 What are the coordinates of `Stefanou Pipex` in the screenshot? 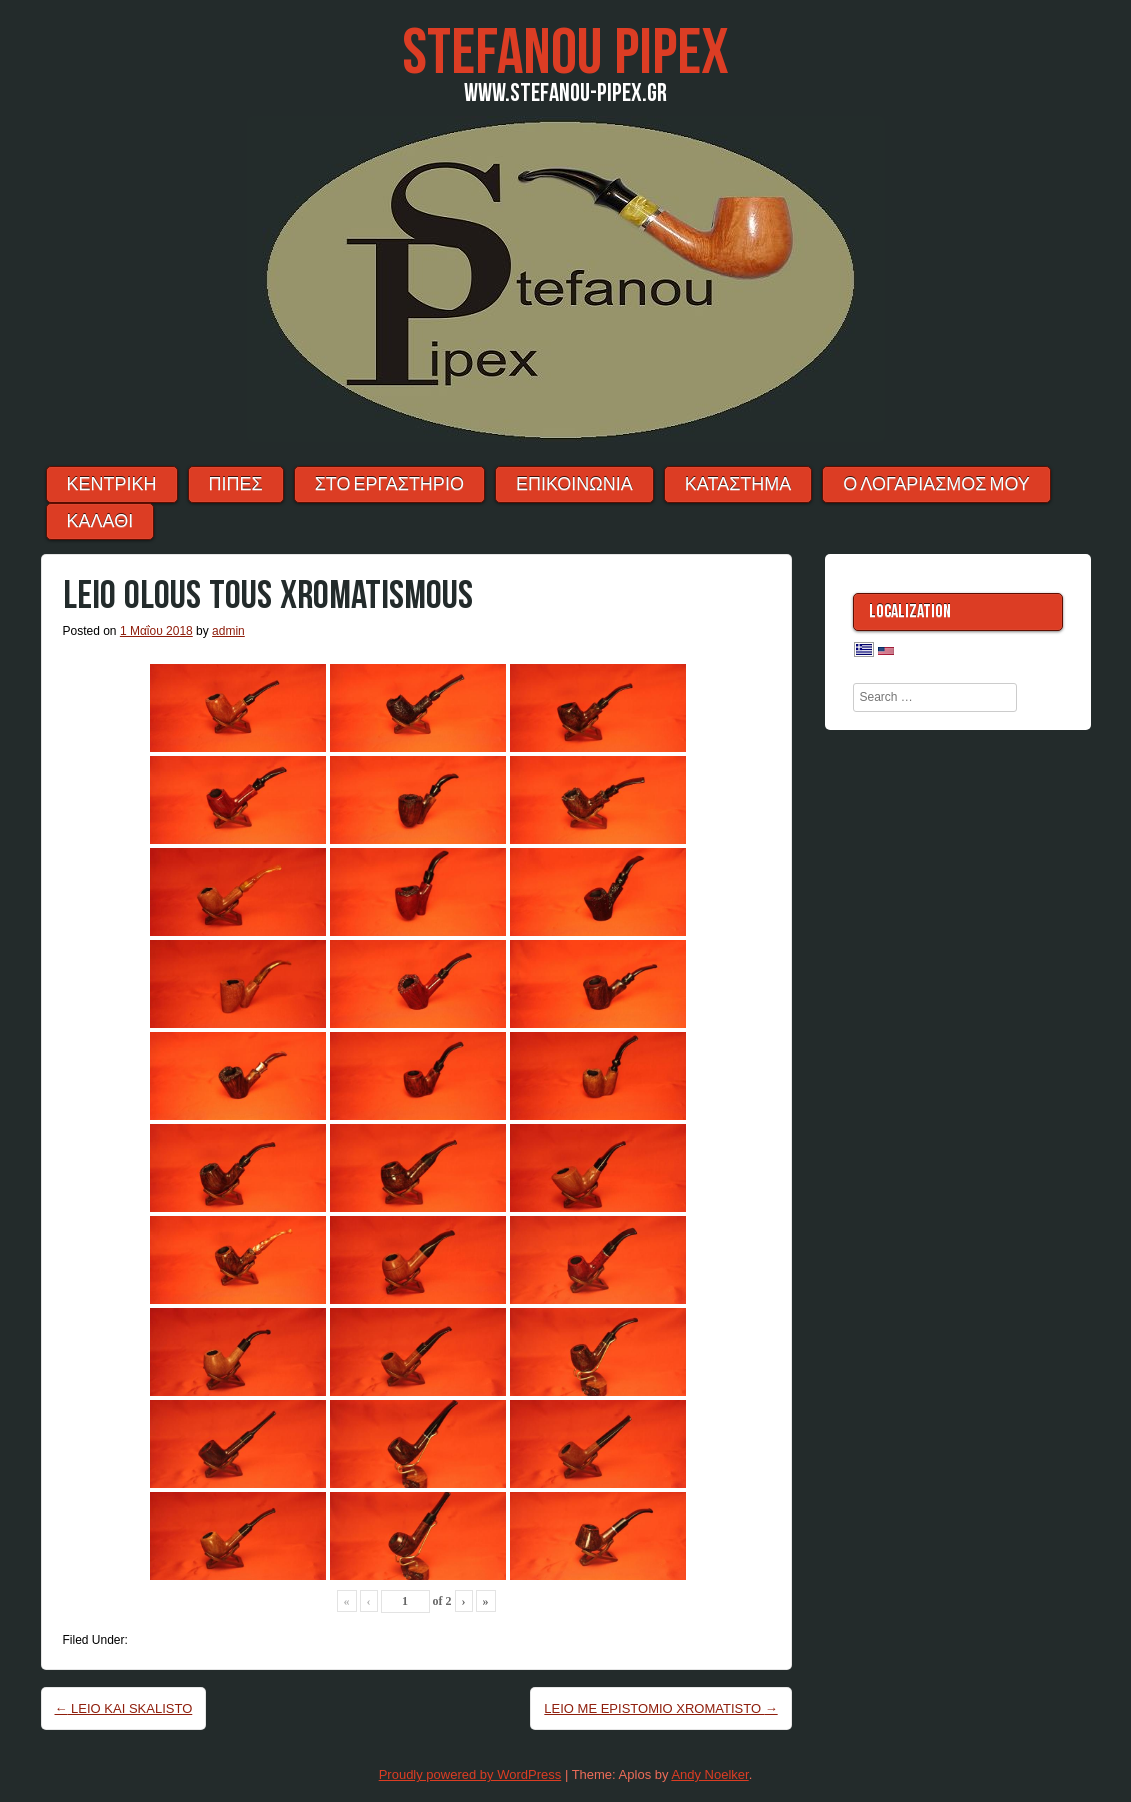 It's located at (565, 53).